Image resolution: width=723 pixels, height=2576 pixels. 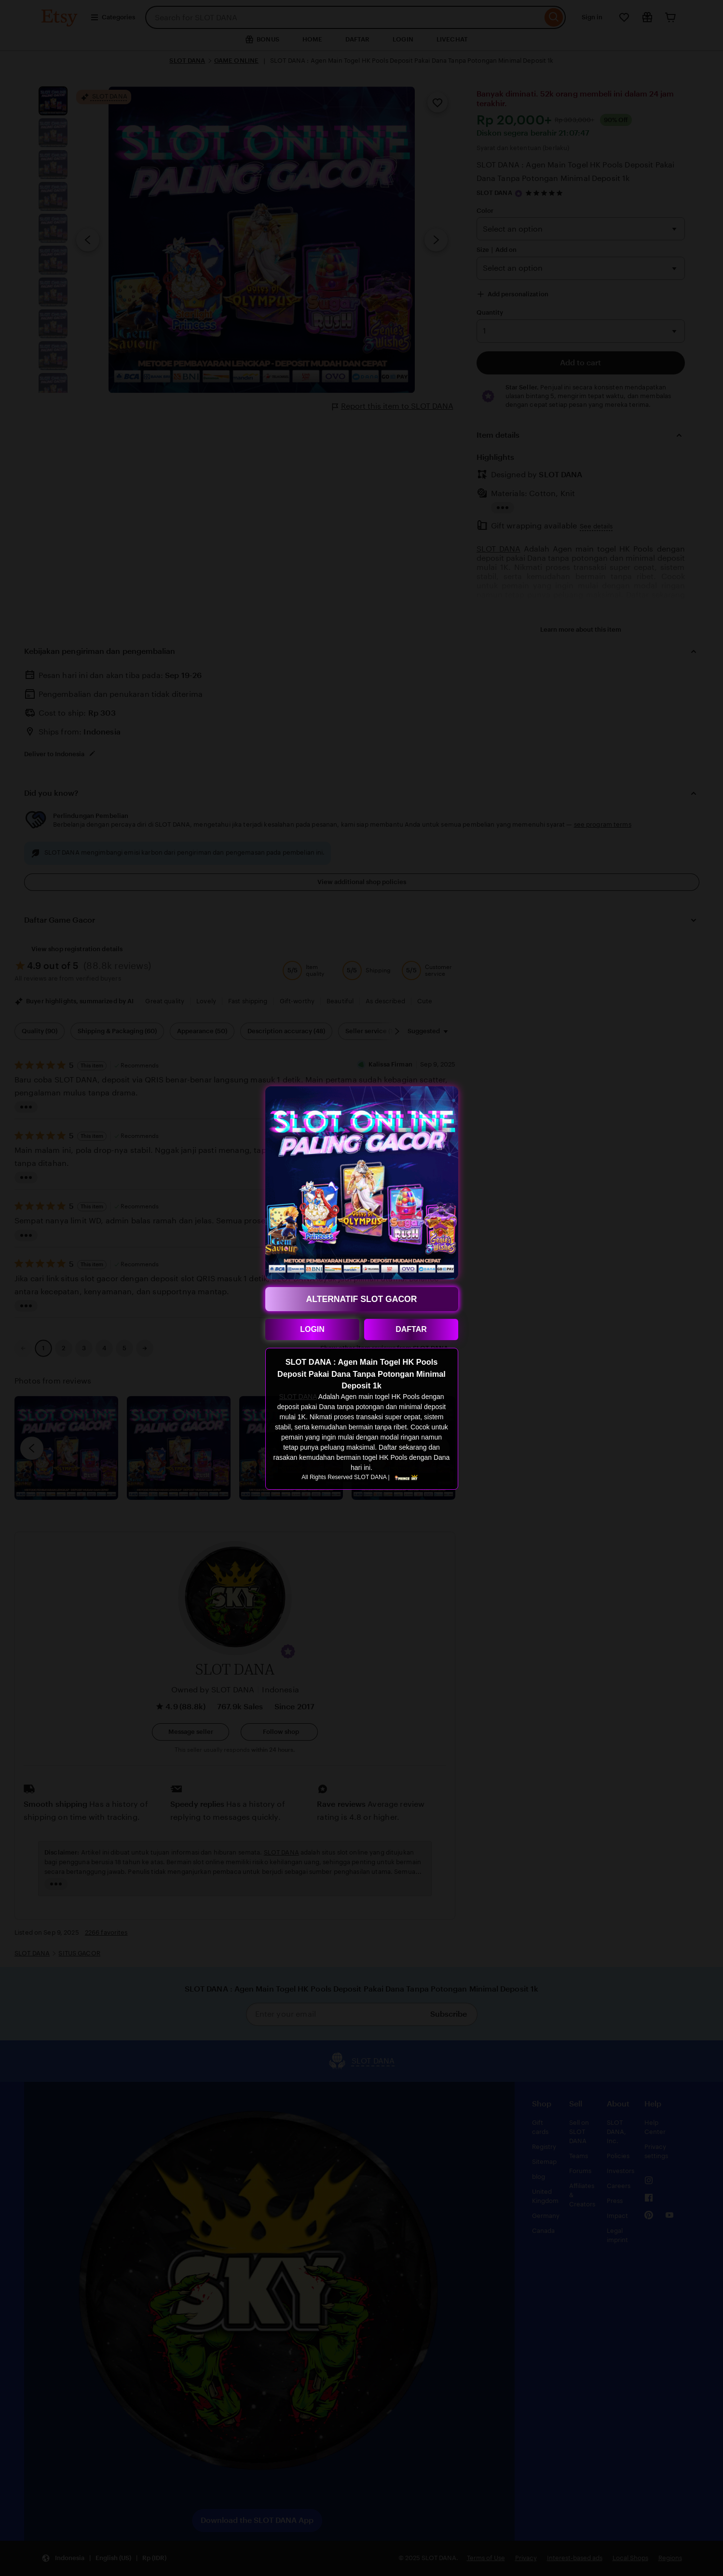 I want to click on DAFTAR, so click(x=411, y=1329).